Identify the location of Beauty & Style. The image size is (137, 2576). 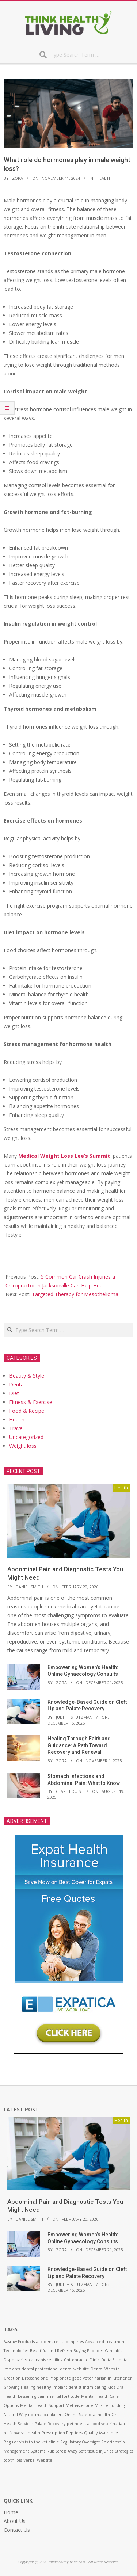
(26, 1375).